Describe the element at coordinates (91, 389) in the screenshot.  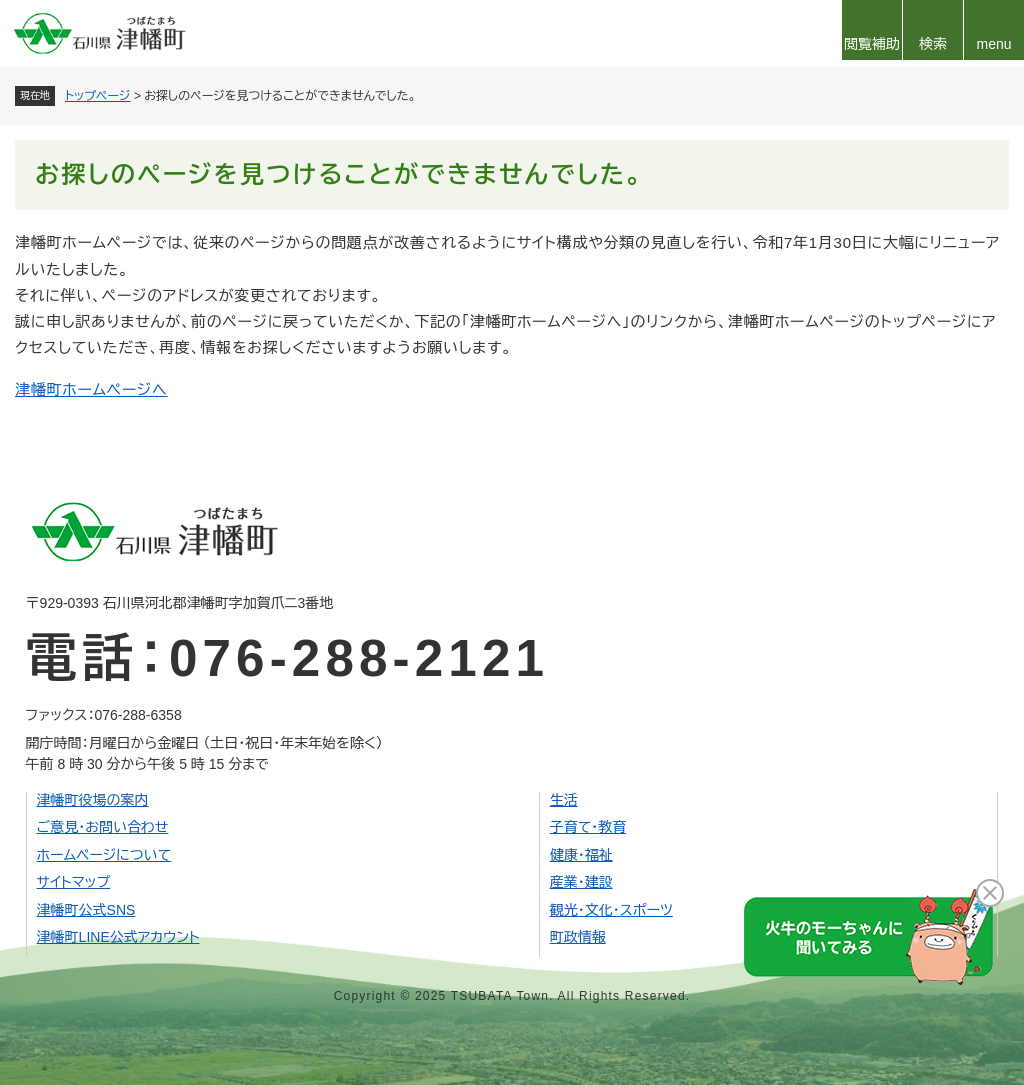
I see `津幡町ホームページへ` at that location.